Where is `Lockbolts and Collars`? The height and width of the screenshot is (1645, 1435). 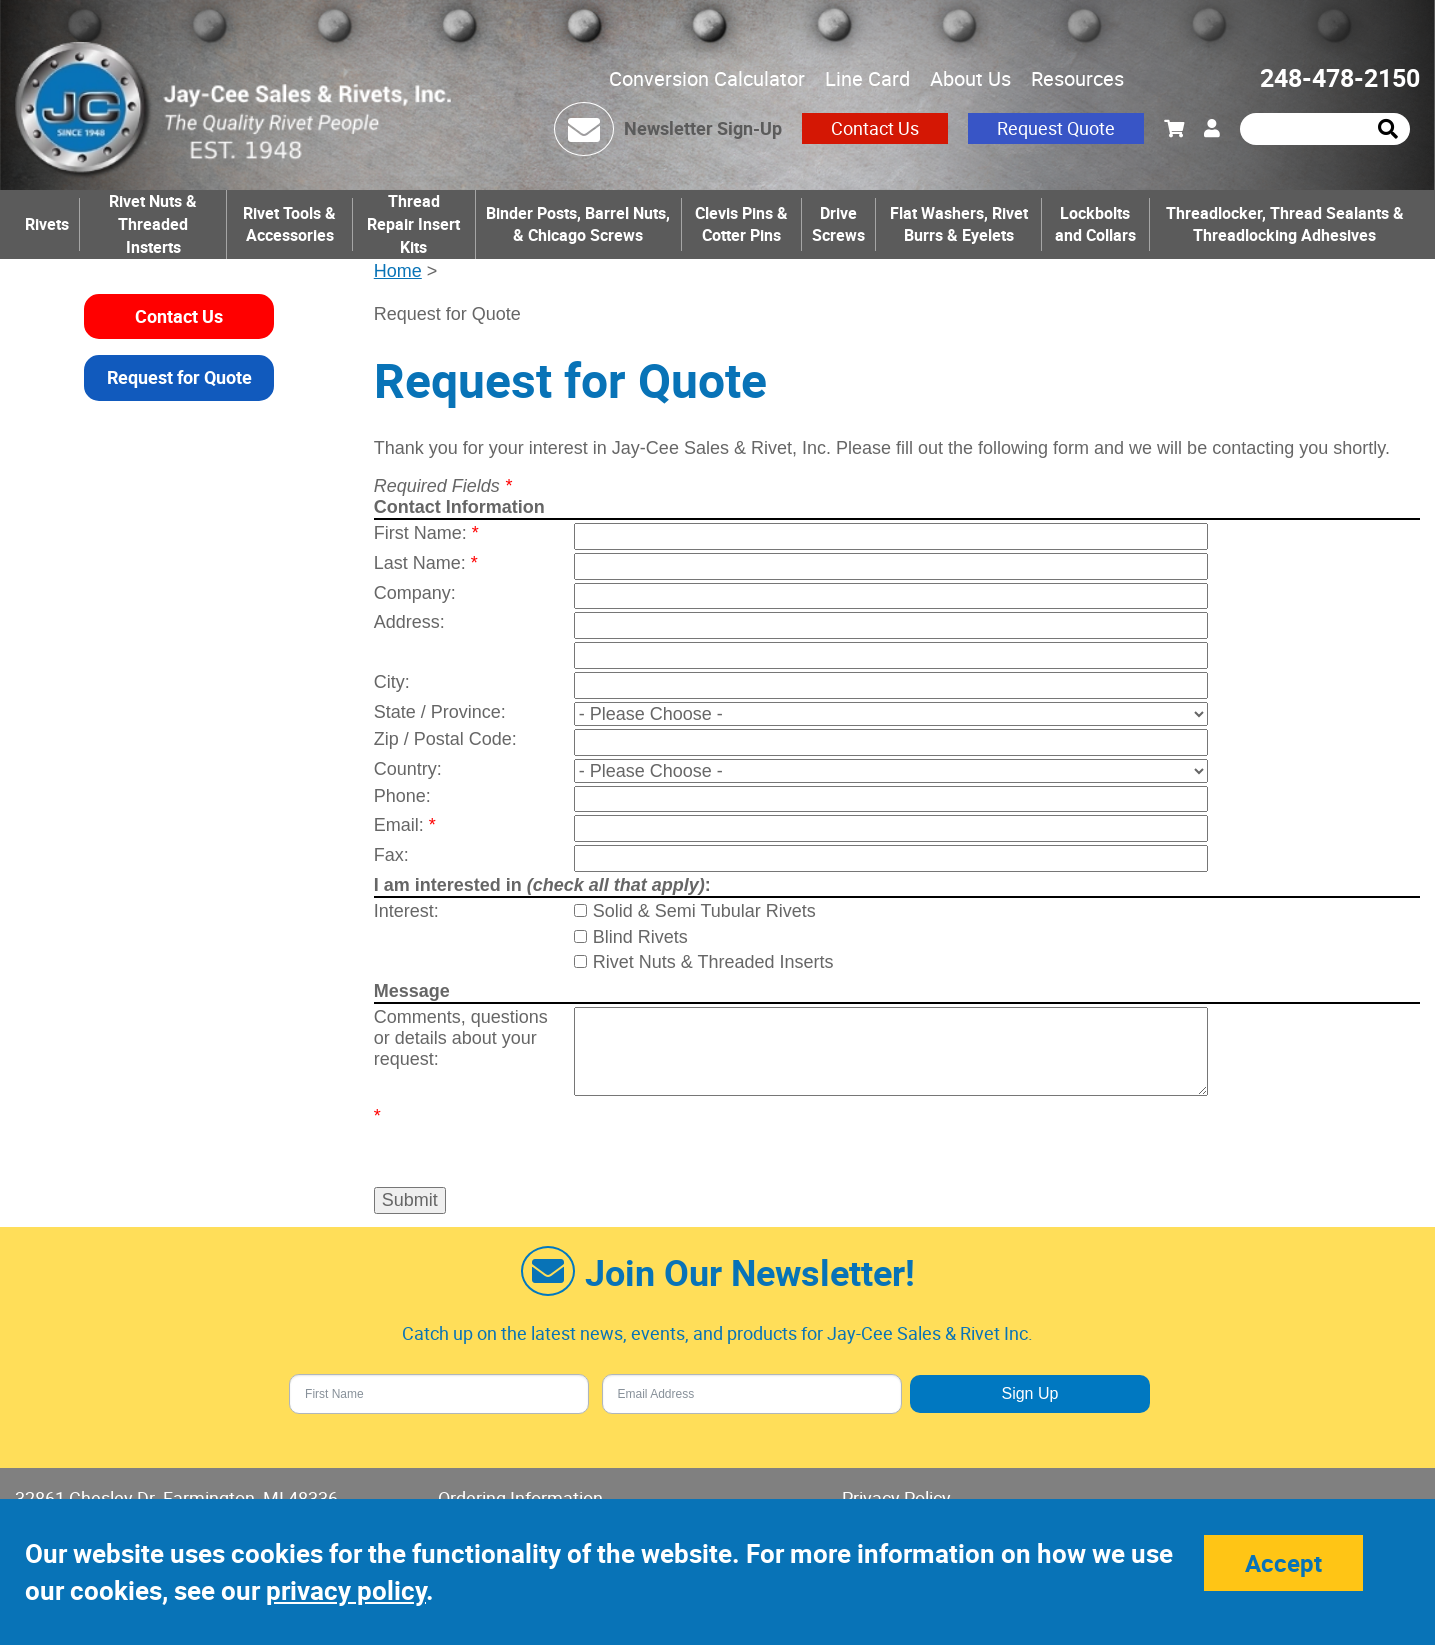 Lockbolts and Collars is located at coordinates (1095, 224).